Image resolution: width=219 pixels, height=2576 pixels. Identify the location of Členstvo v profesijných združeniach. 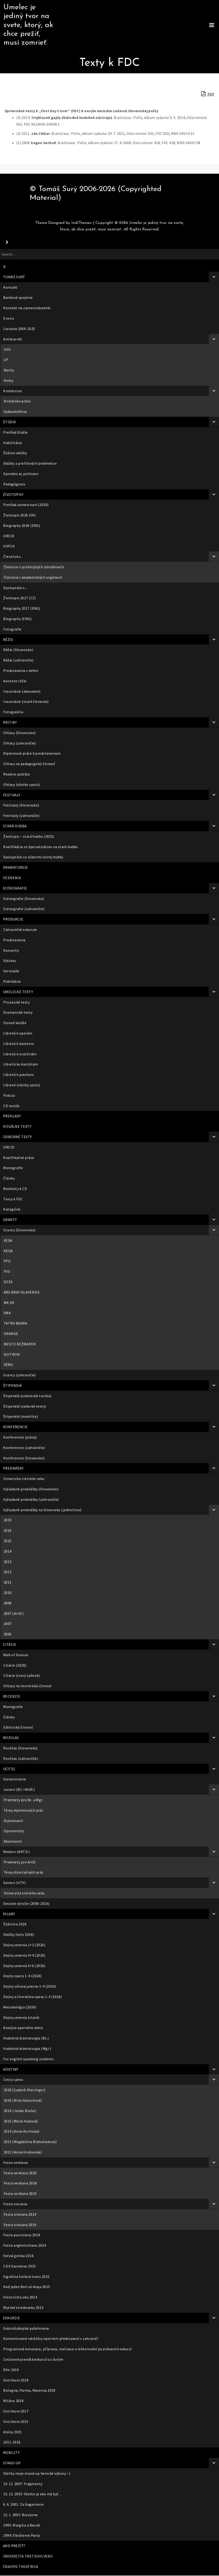
(34, 567).